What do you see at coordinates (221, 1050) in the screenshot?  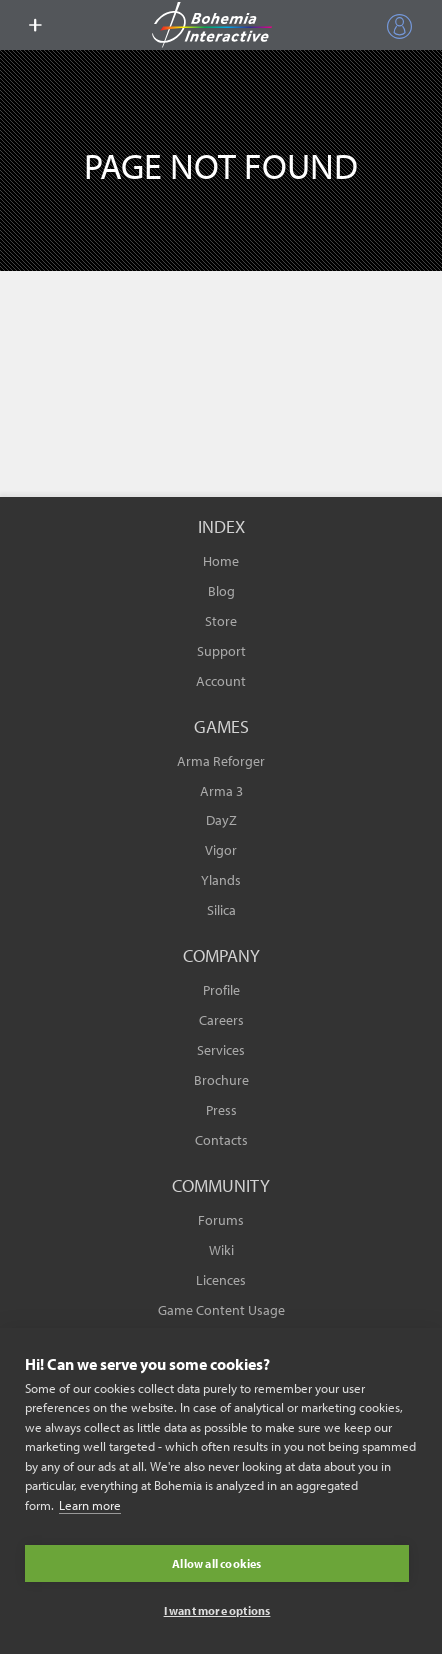 I see `Services` at bounding box center [221, 1050].